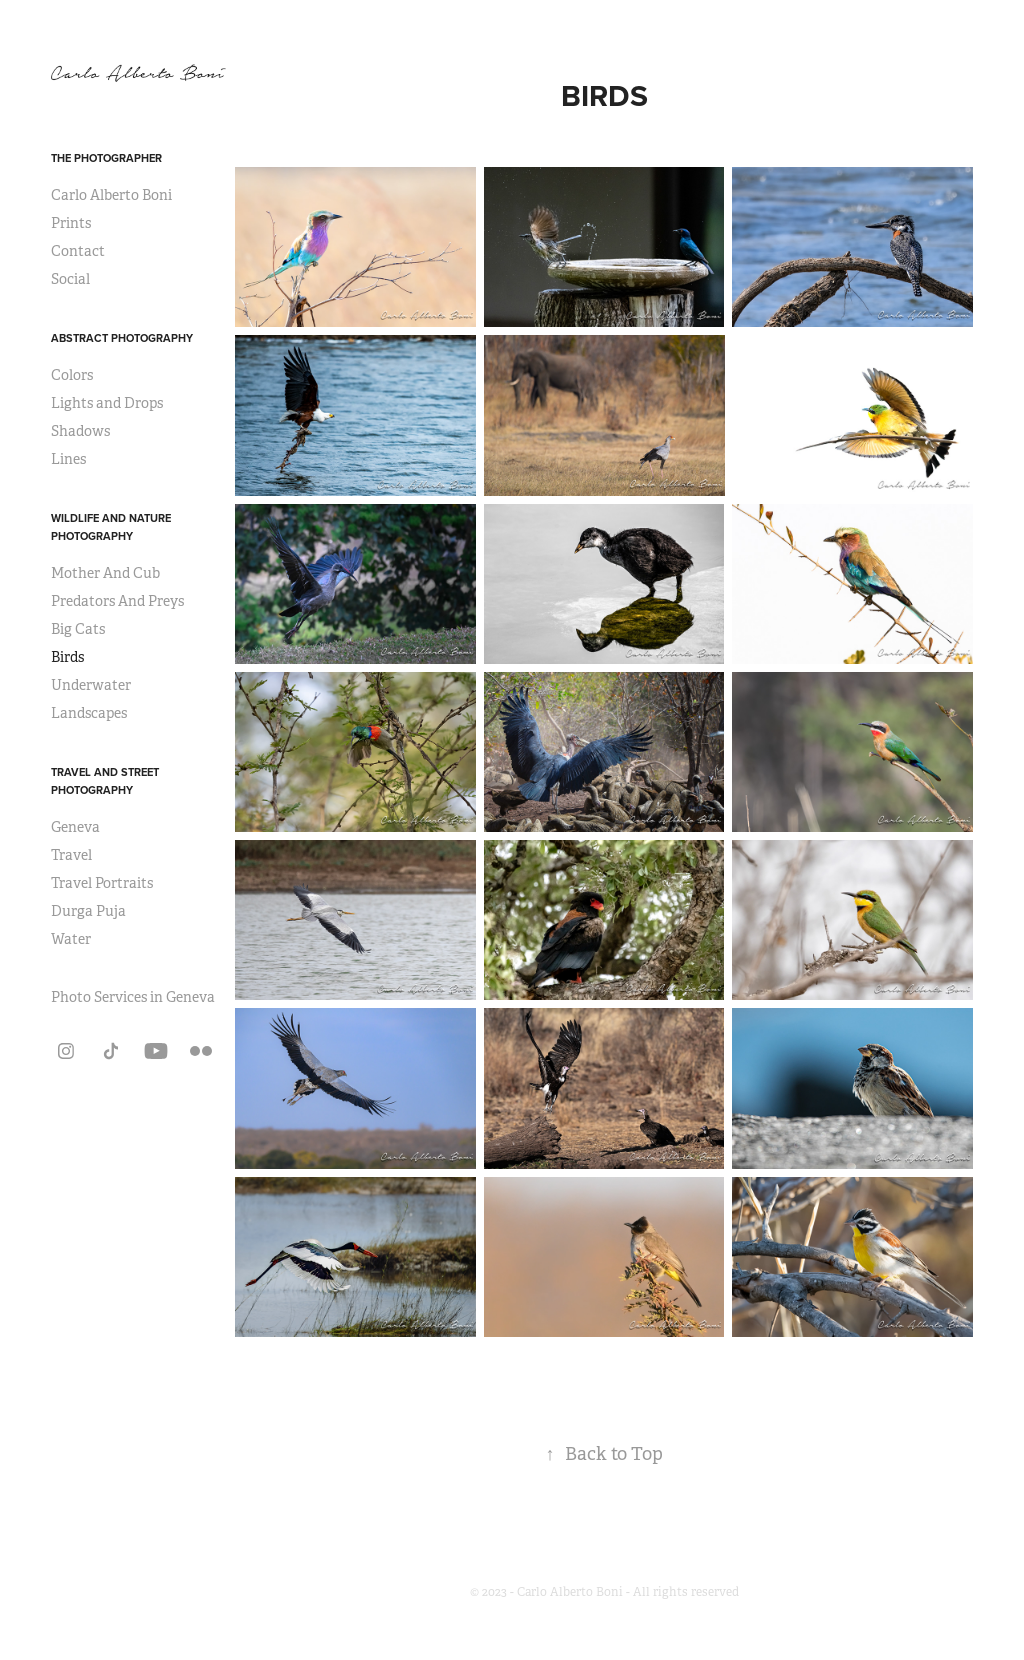 The width and height of the screenshot is (1024, 1660). I want to click on Mother And Cub, so click(105, 573).